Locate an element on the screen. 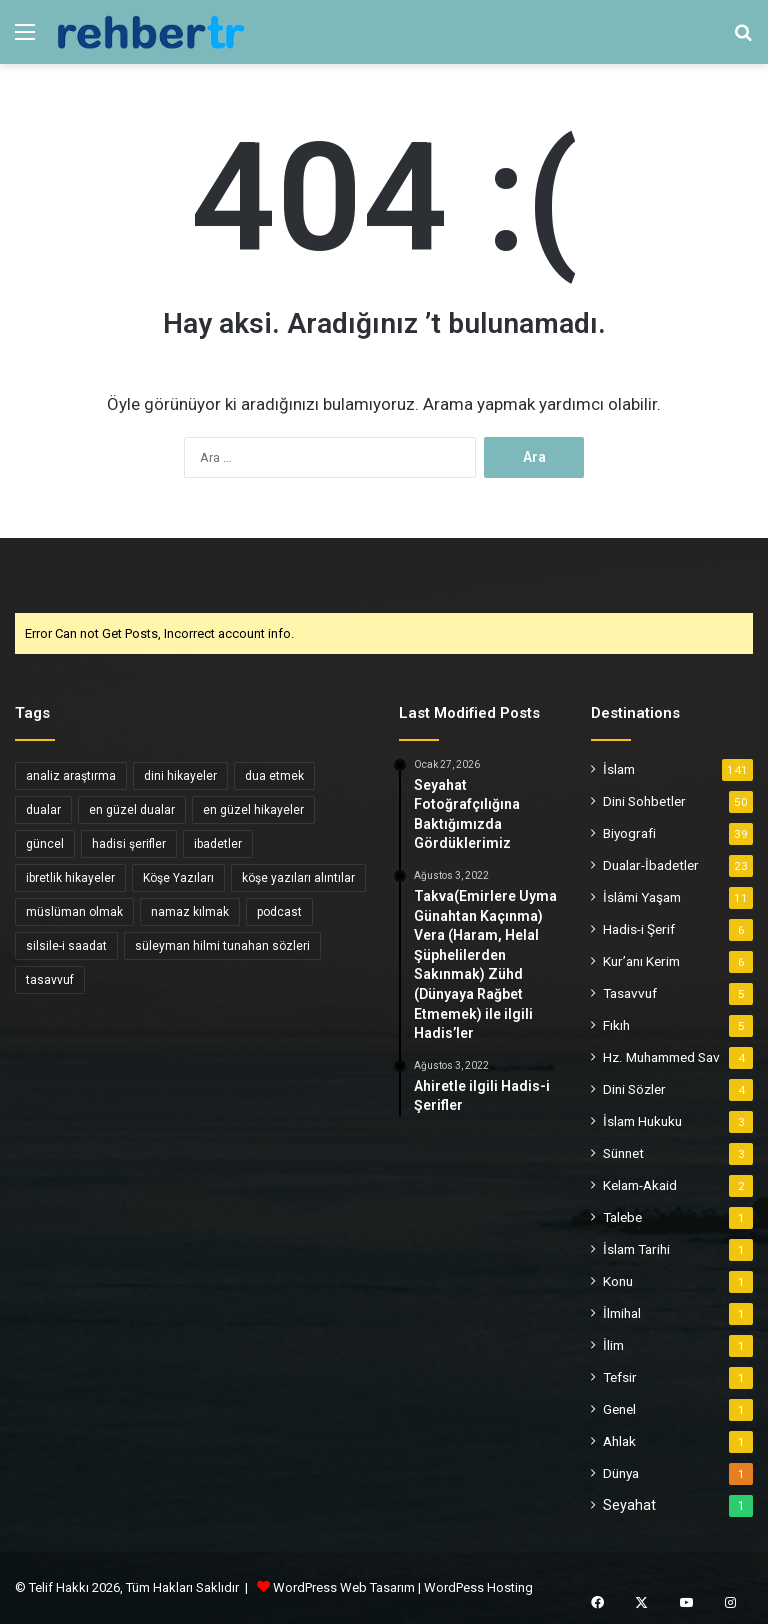 This screenshot has height=1624, width=768. süleyman hilmi tunahan sözleri [süleyman hilmi tunahan sözleri (3 öge)] is located at coordinates (222, 946).